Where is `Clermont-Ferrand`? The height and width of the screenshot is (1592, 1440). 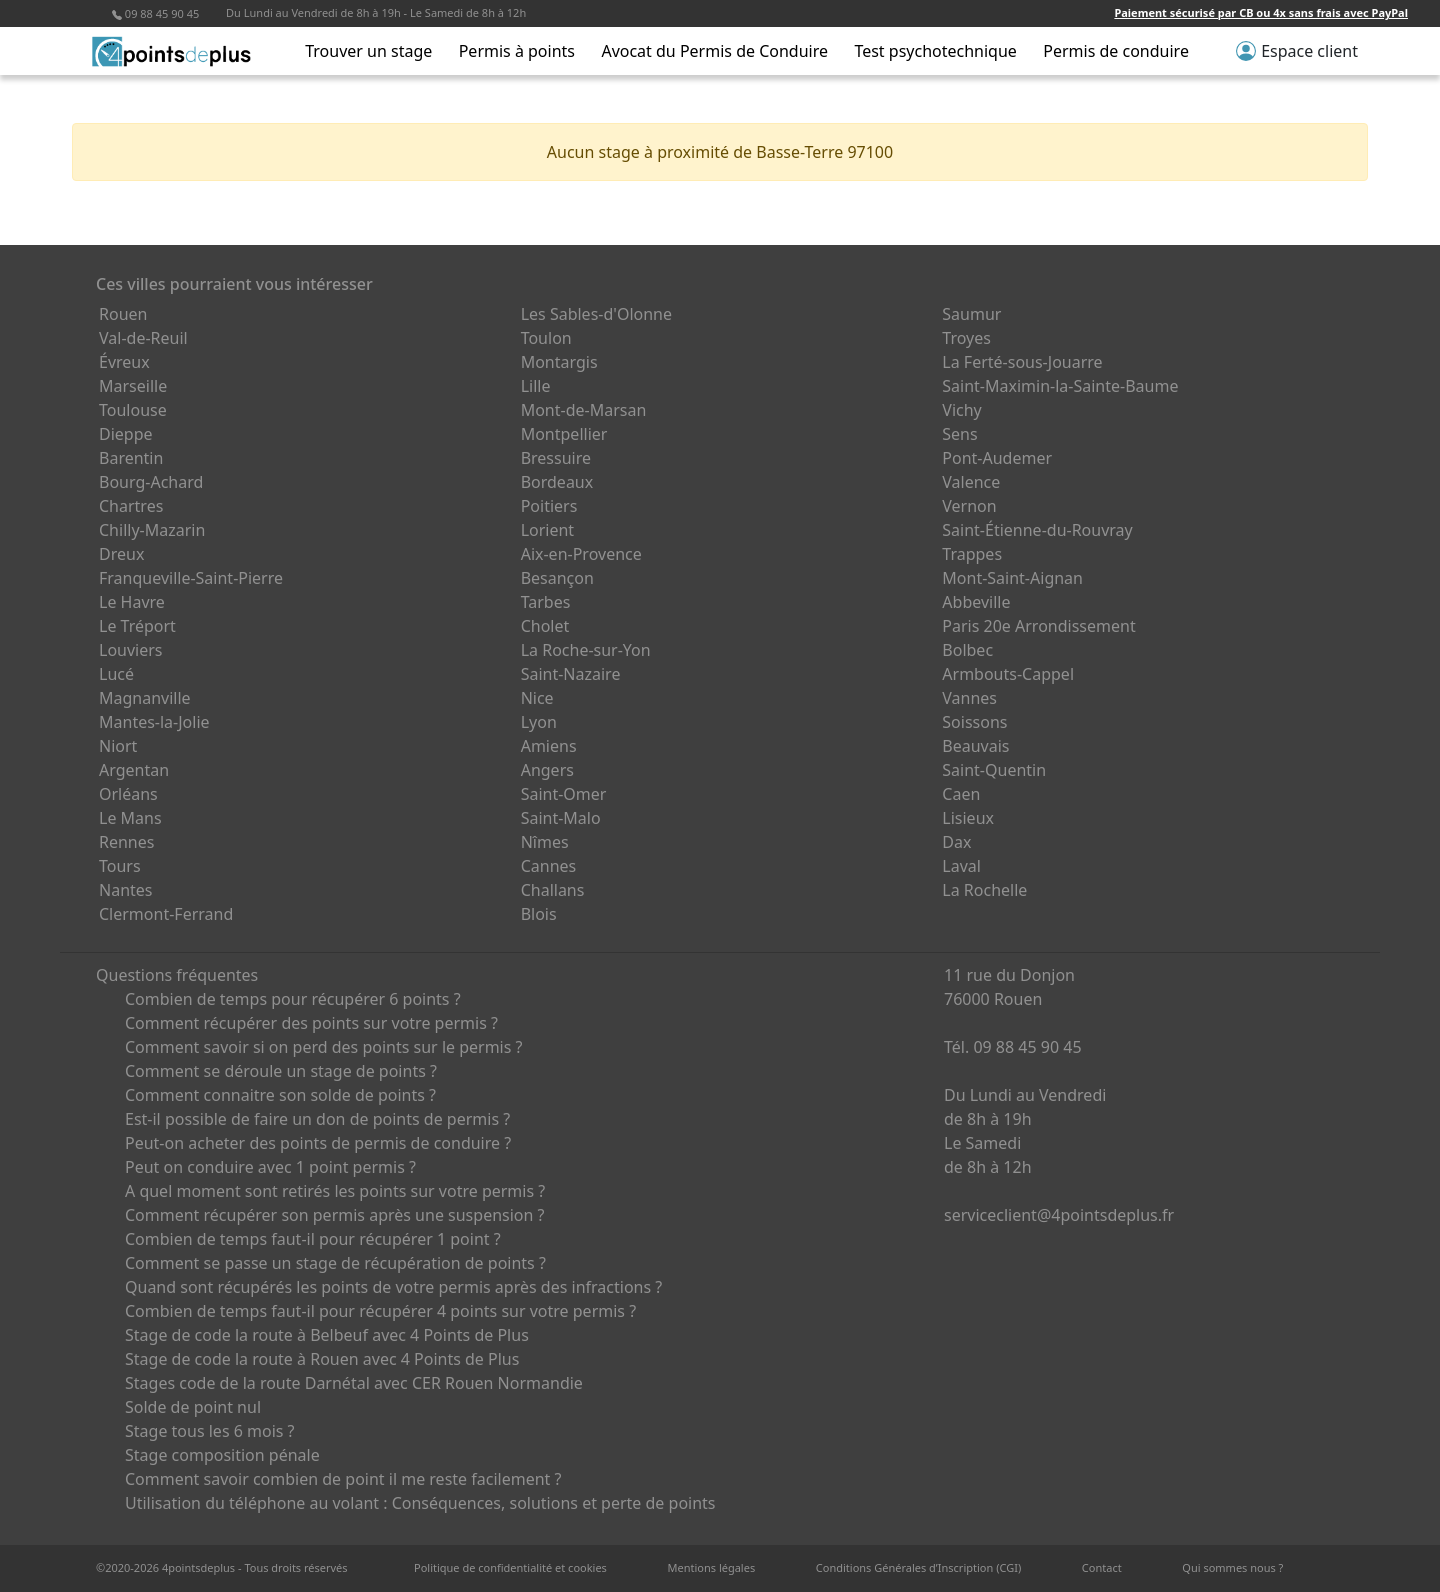 Clermont-Ferrand is located at coordinates (166, 914).